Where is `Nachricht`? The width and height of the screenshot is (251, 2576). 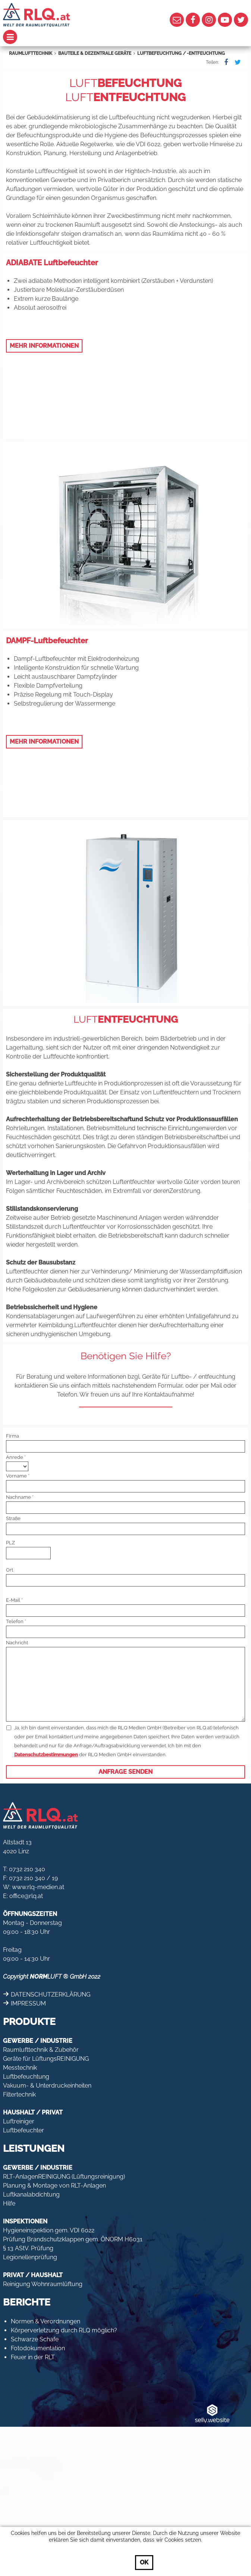 Nachricht is located at coordinates (17, 1642).